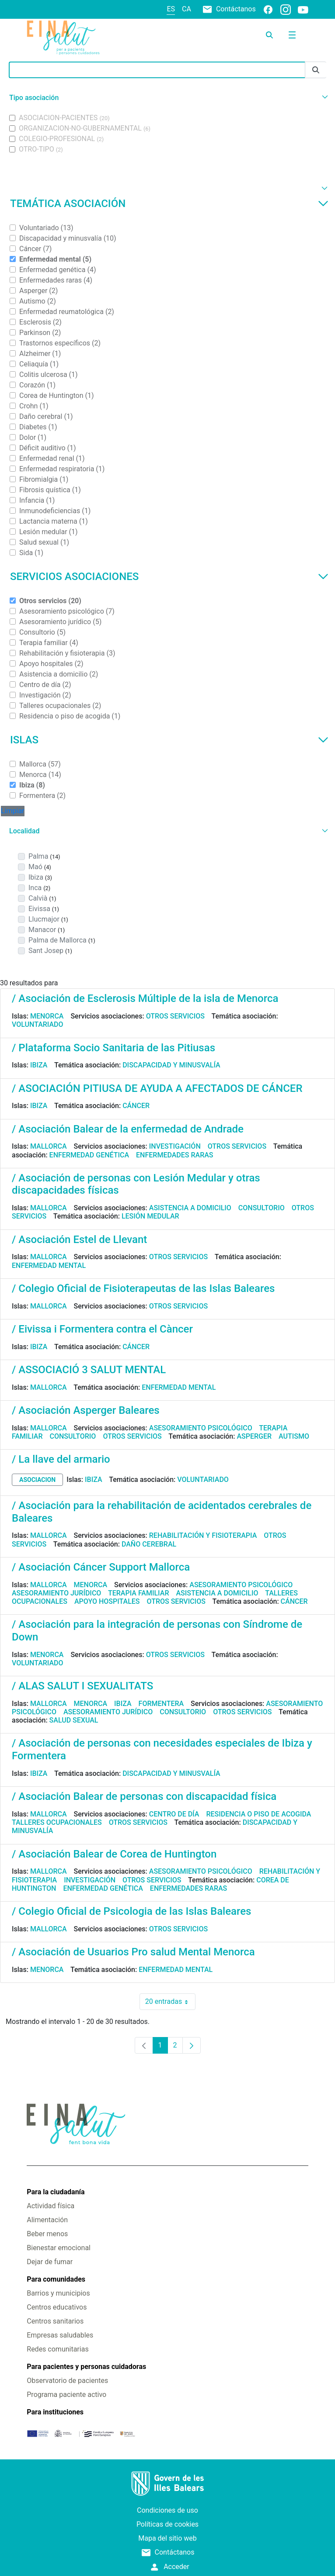 The image size is (335, 2576). What do you see at coordinates (48, 1146) in the screenshot?
I see `Mallorca` at bounding box center [48, 1146].